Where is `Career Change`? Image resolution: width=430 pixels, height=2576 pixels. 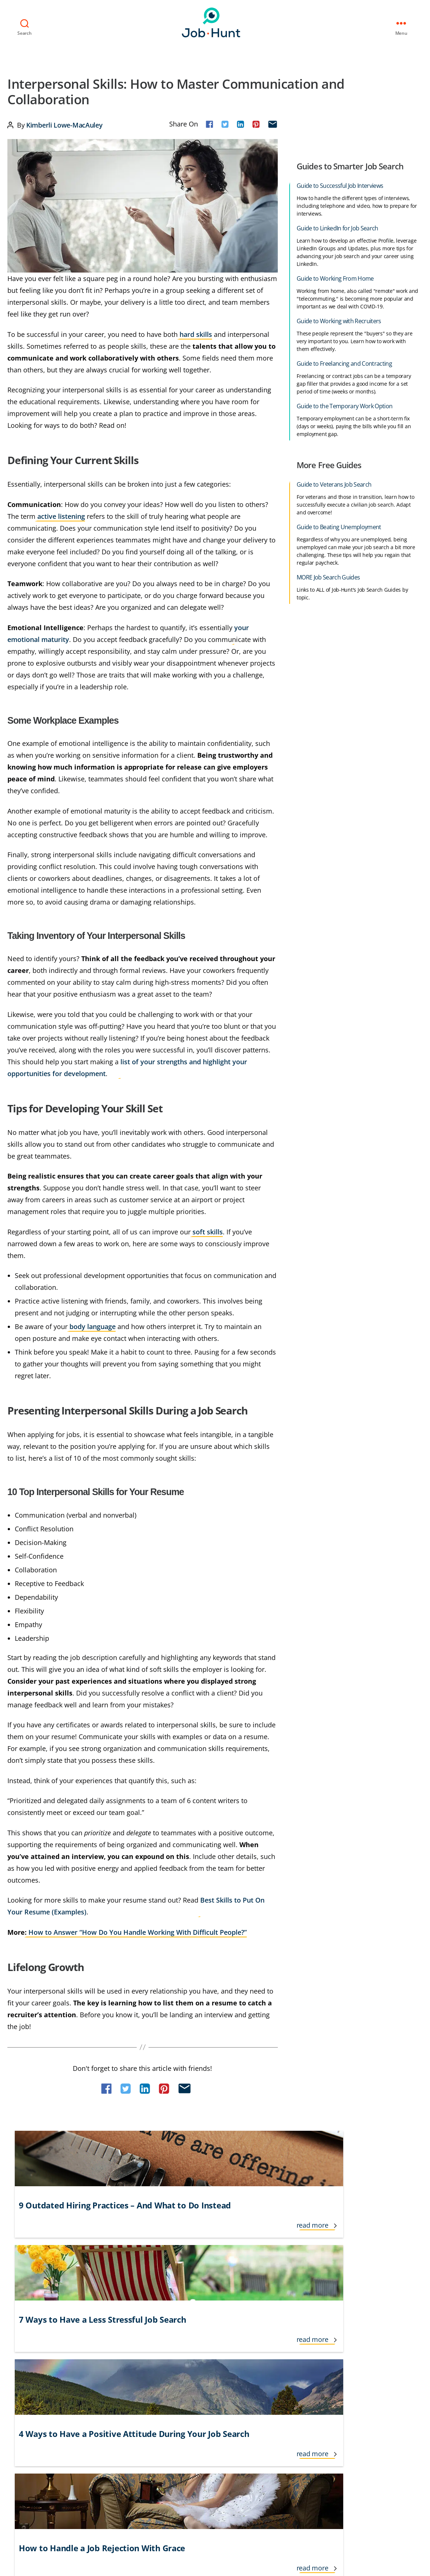 Career Change is located at coordinates (26, 2339).